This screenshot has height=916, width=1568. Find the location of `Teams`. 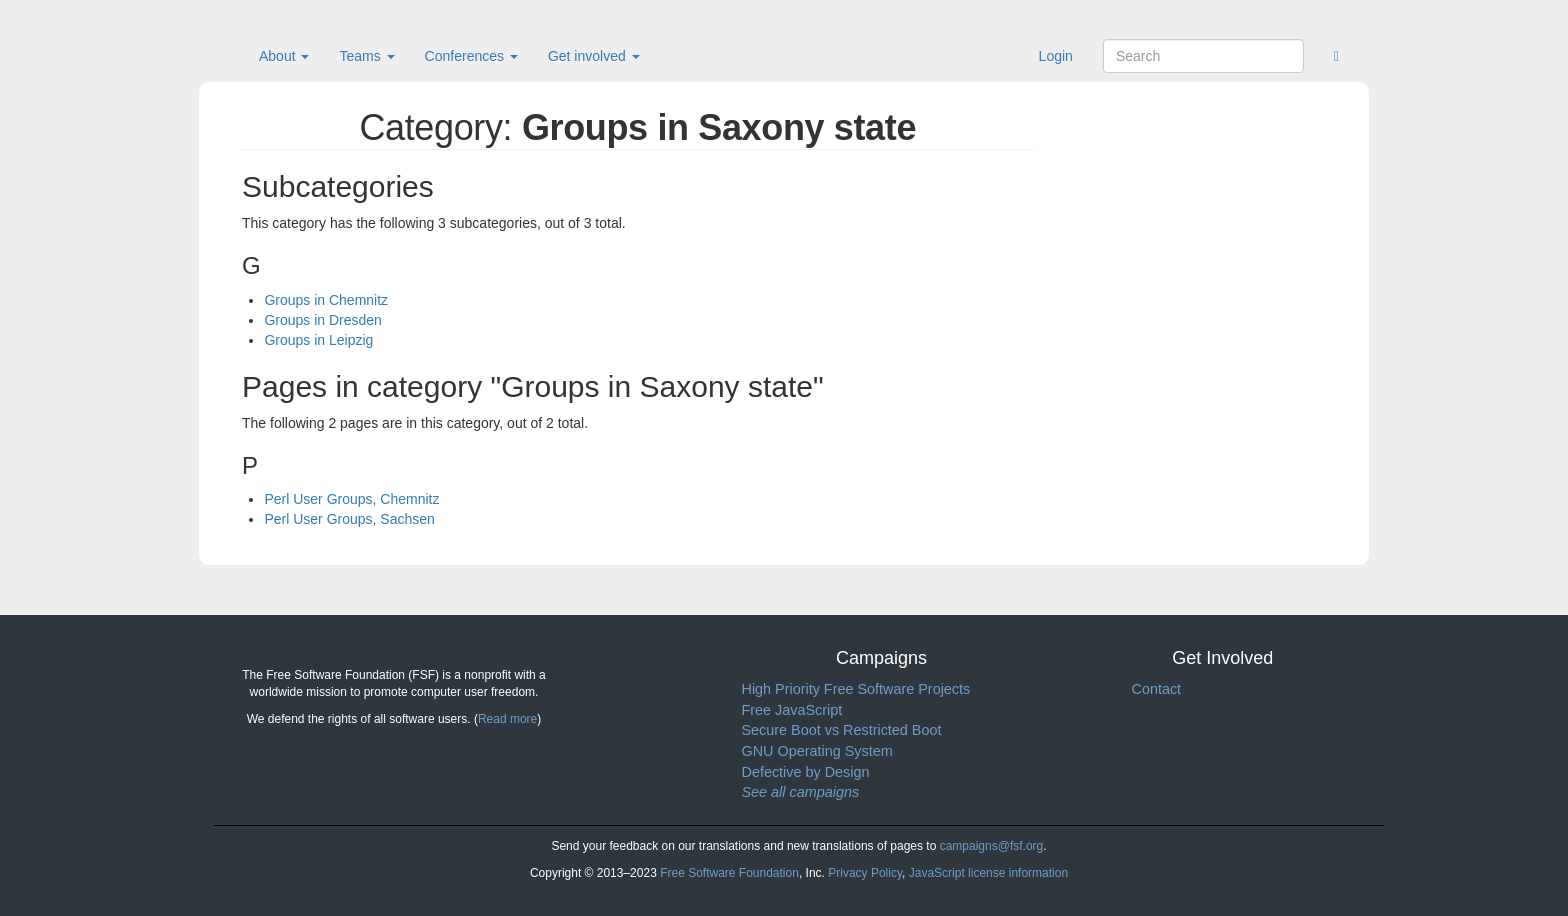

Teams is located at coordinates (366, 56).